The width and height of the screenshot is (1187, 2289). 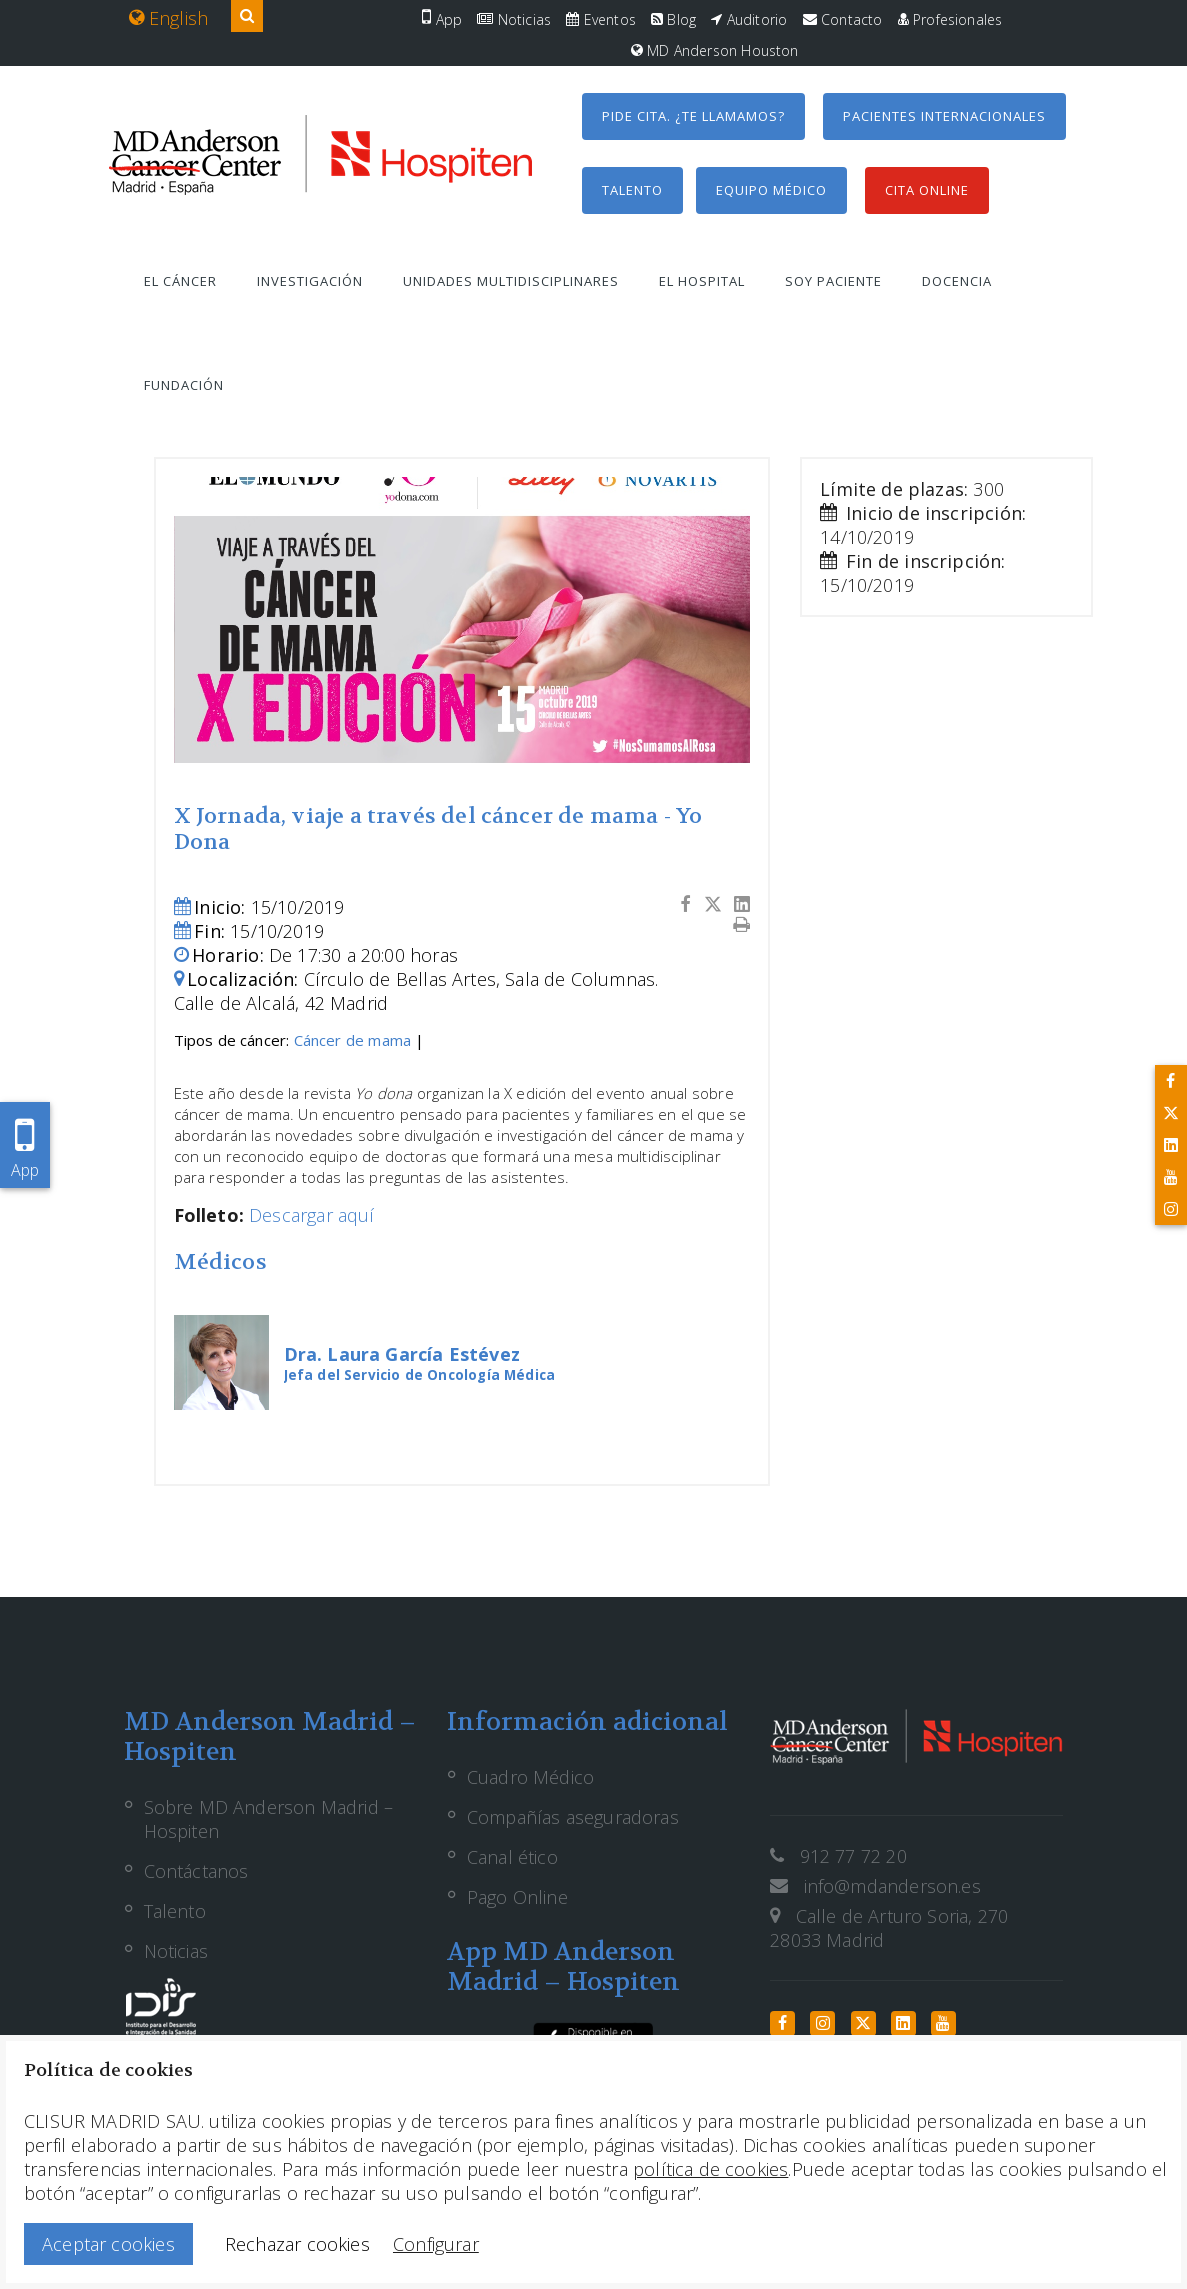 What do you see at coordinates (511, 281) in the screenshot?
I see `Unidades multidisciplinares` at bounding box center [511, 281].